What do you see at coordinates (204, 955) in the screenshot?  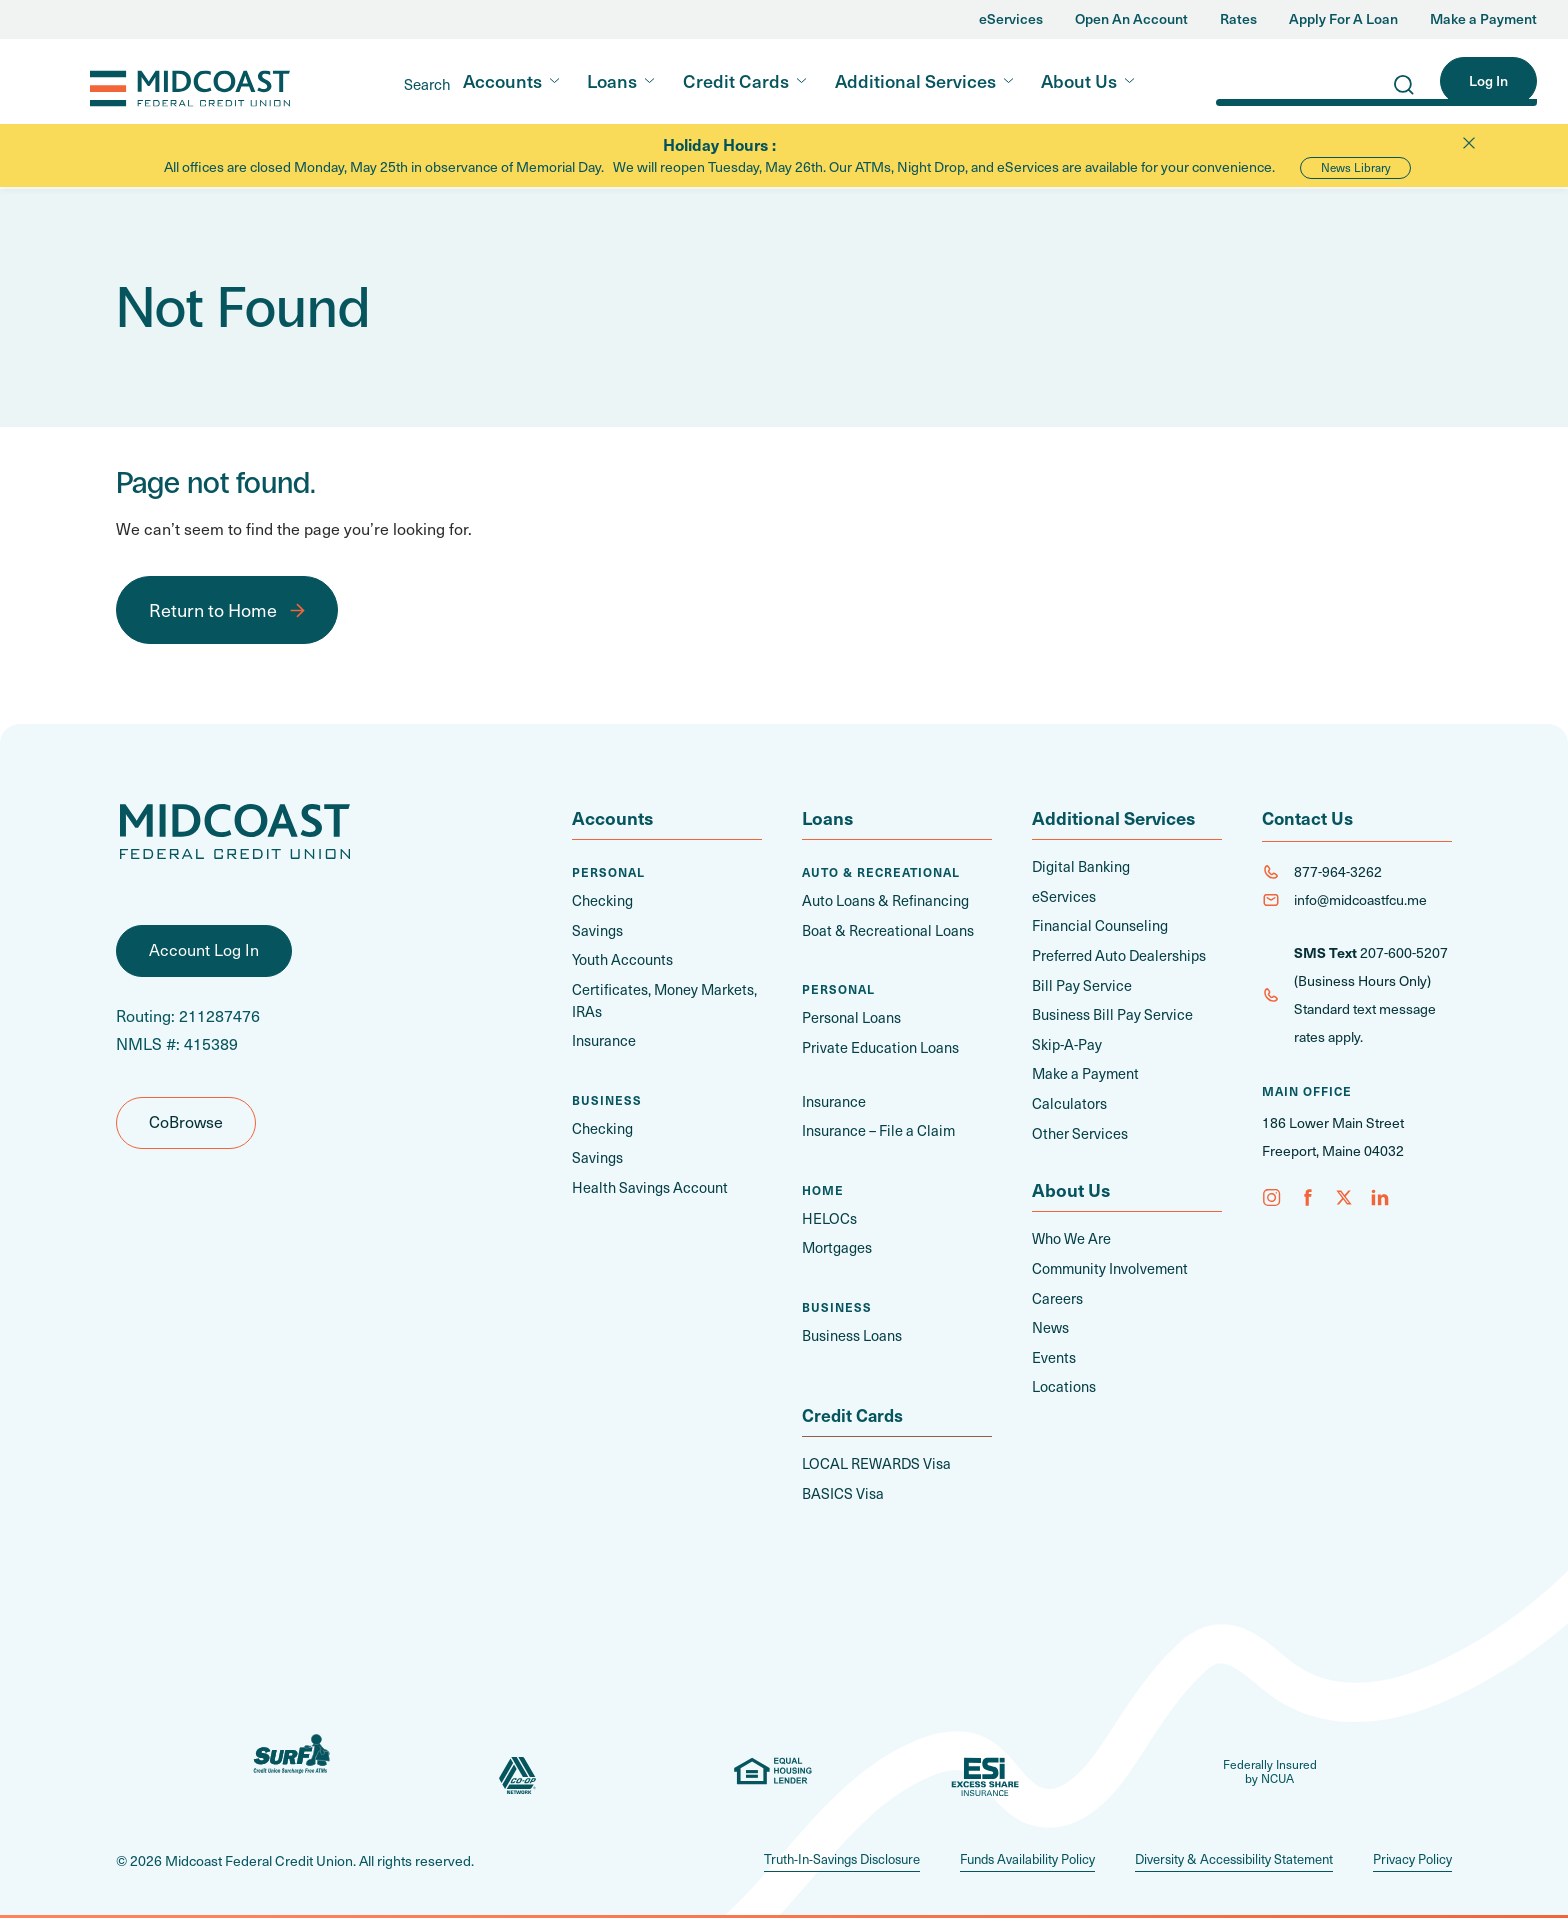 I see `Account Log In` at bounding box center [204, 955].